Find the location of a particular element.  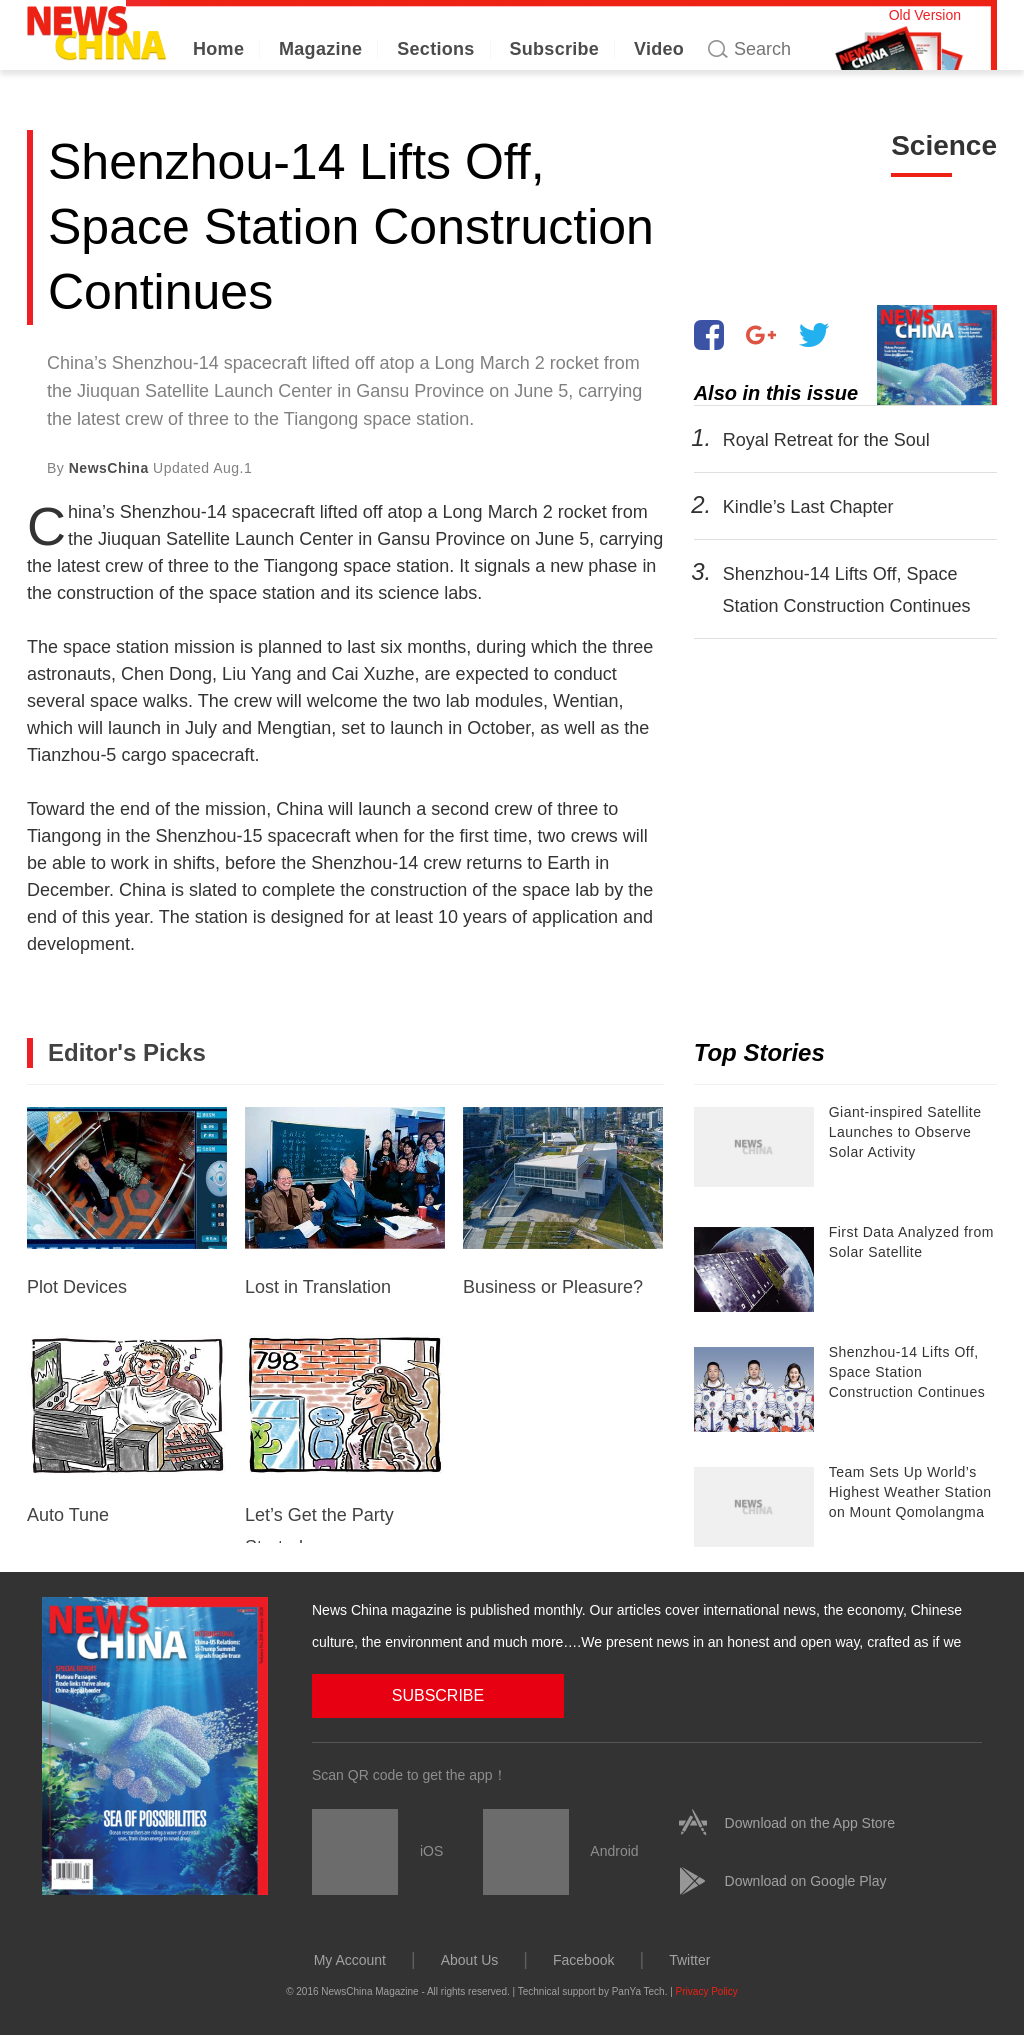

Giant-inspired Satellite Launches to Observe Solar Activity is located at coordinates (905, 1132).